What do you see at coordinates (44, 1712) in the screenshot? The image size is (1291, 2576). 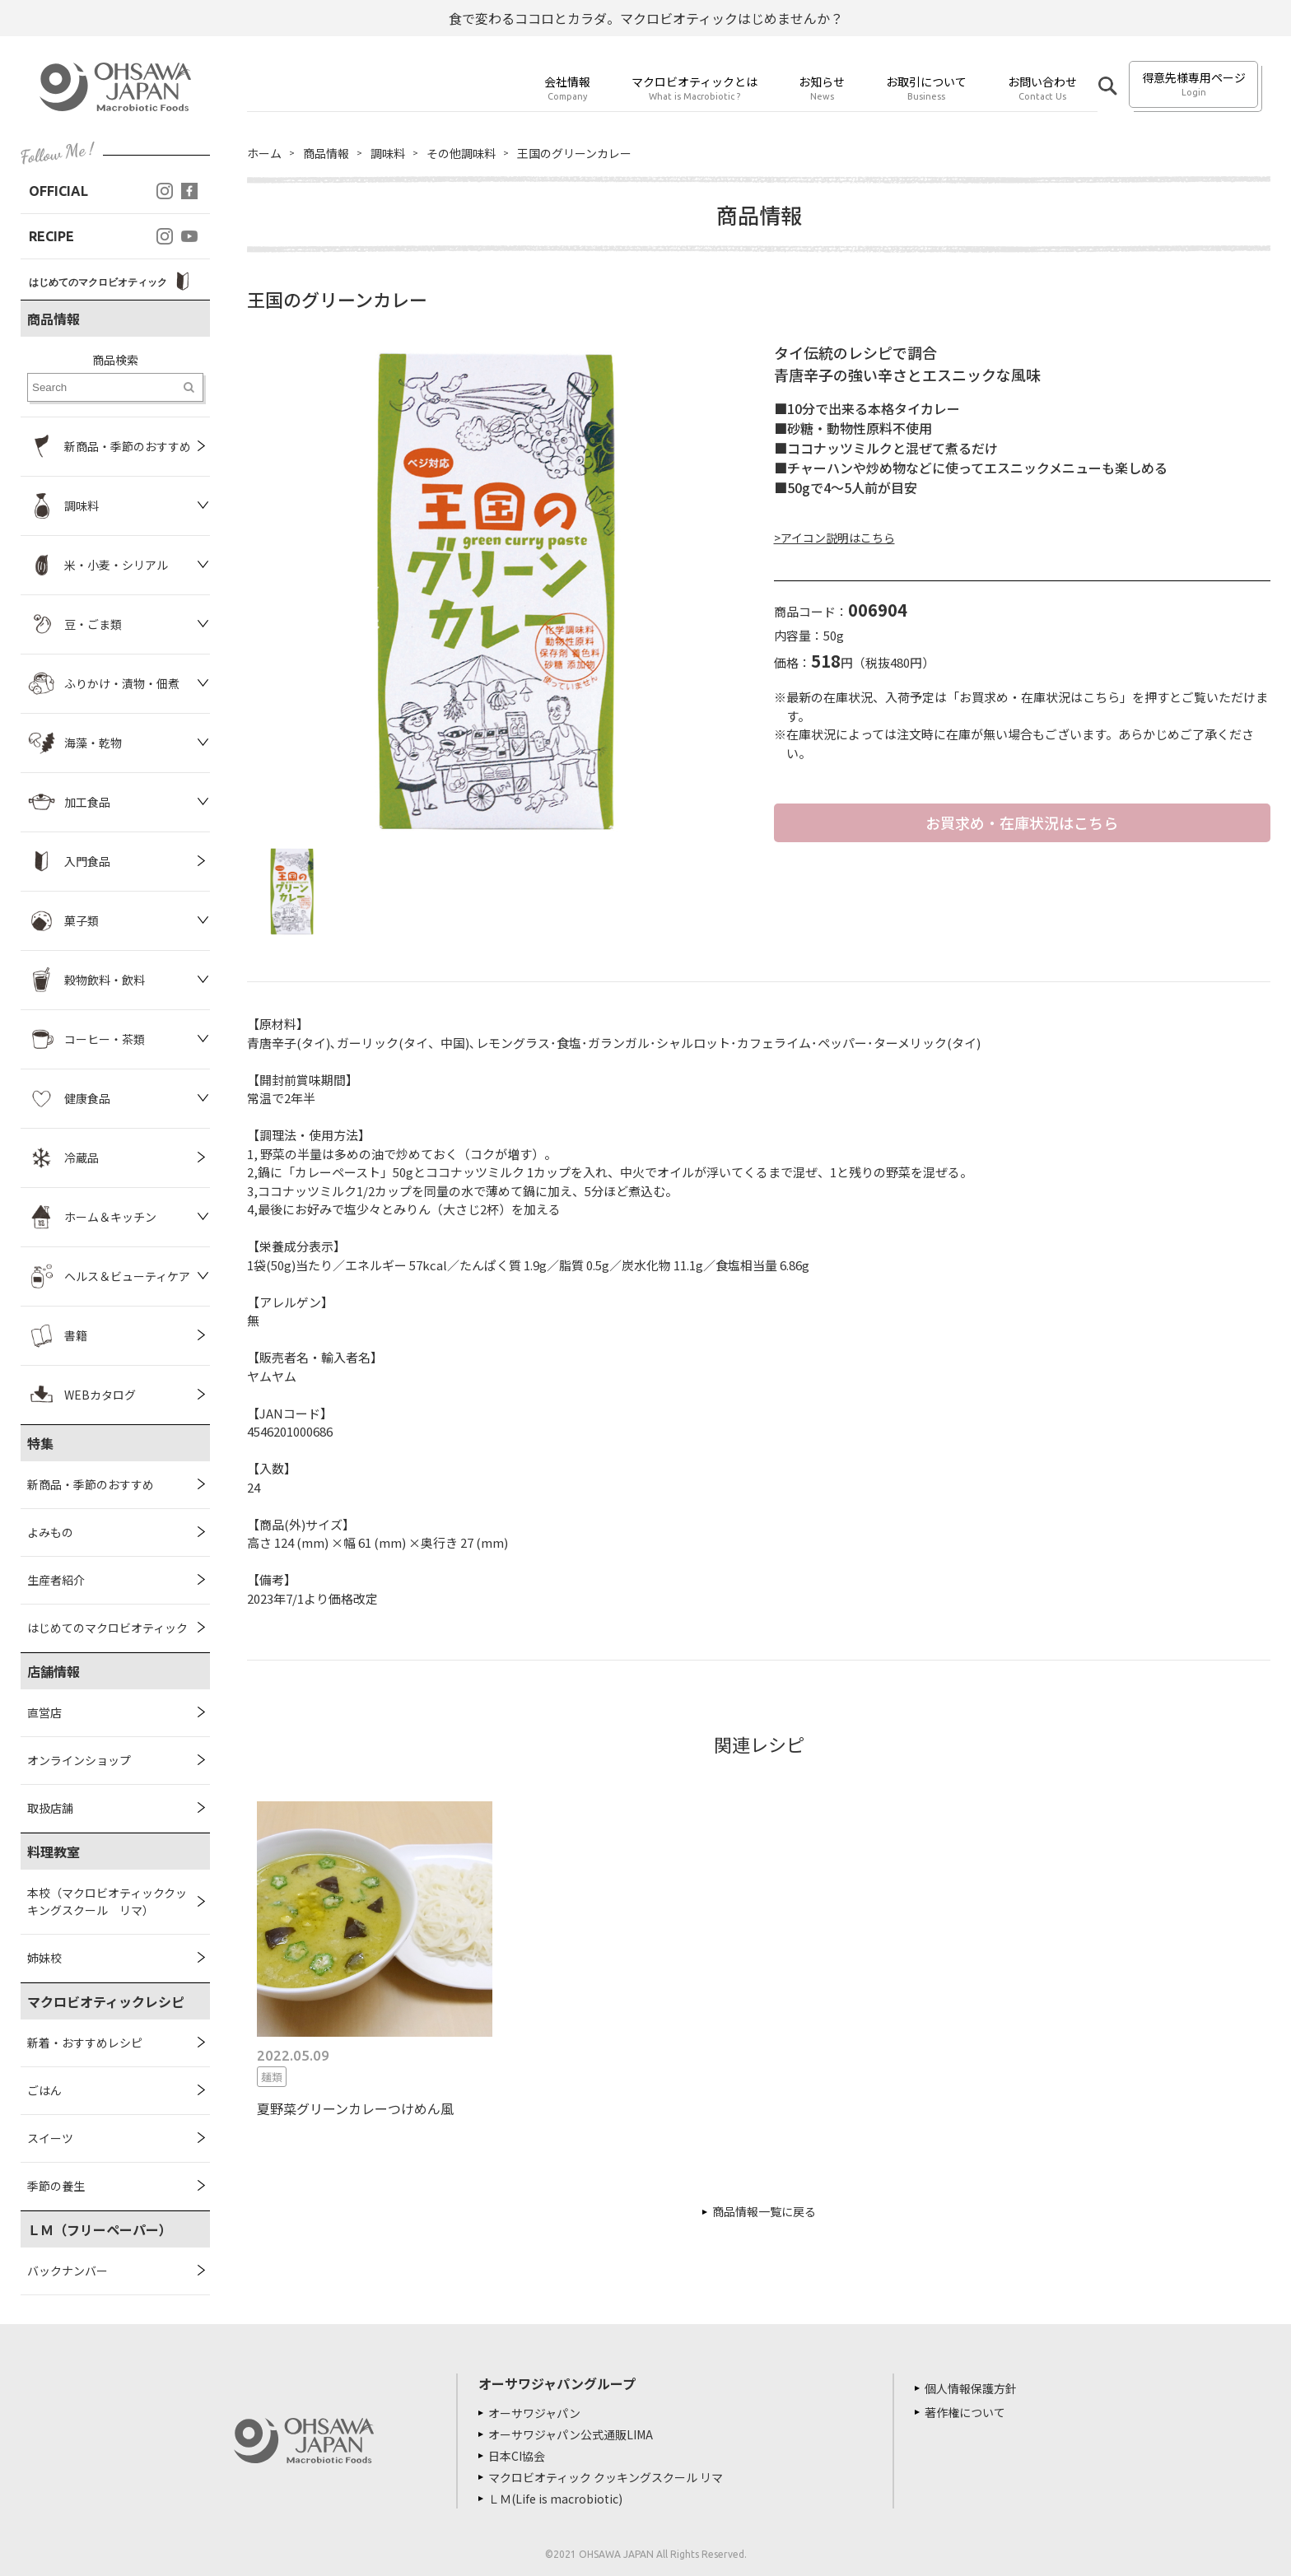 I see `直営店` at bounding box center [44, 1712].